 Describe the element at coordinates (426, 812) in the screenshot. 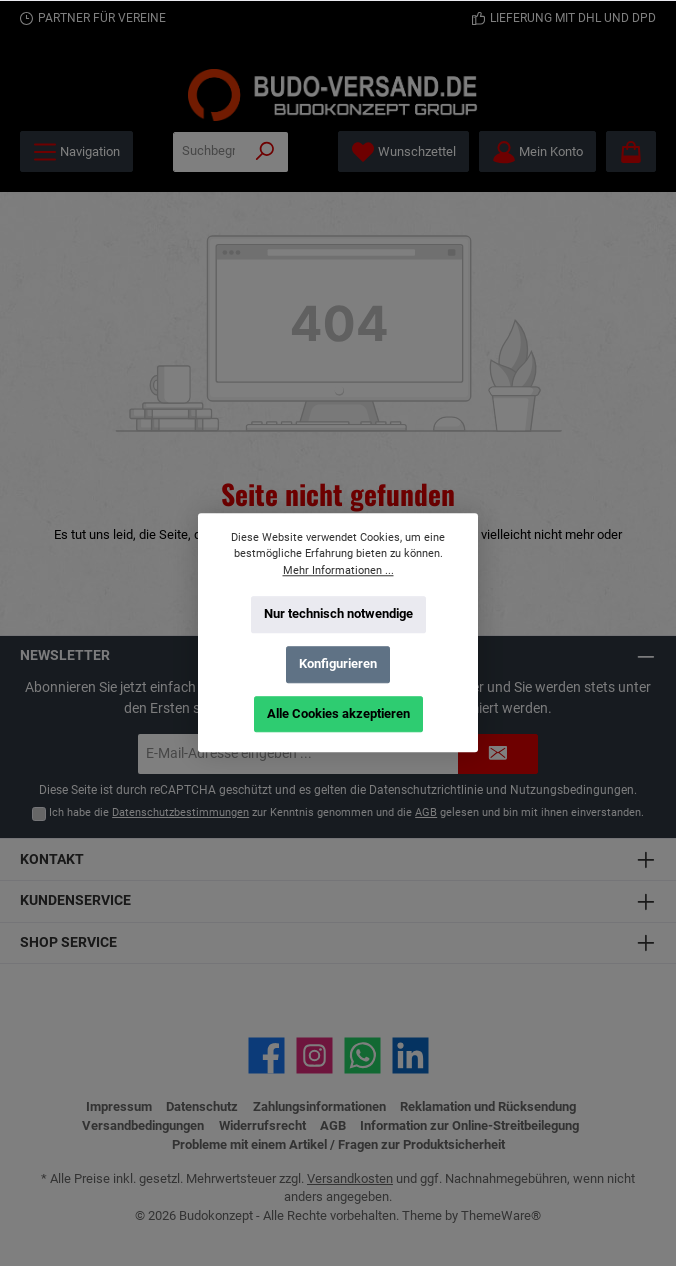

I see `AGB` at that location.